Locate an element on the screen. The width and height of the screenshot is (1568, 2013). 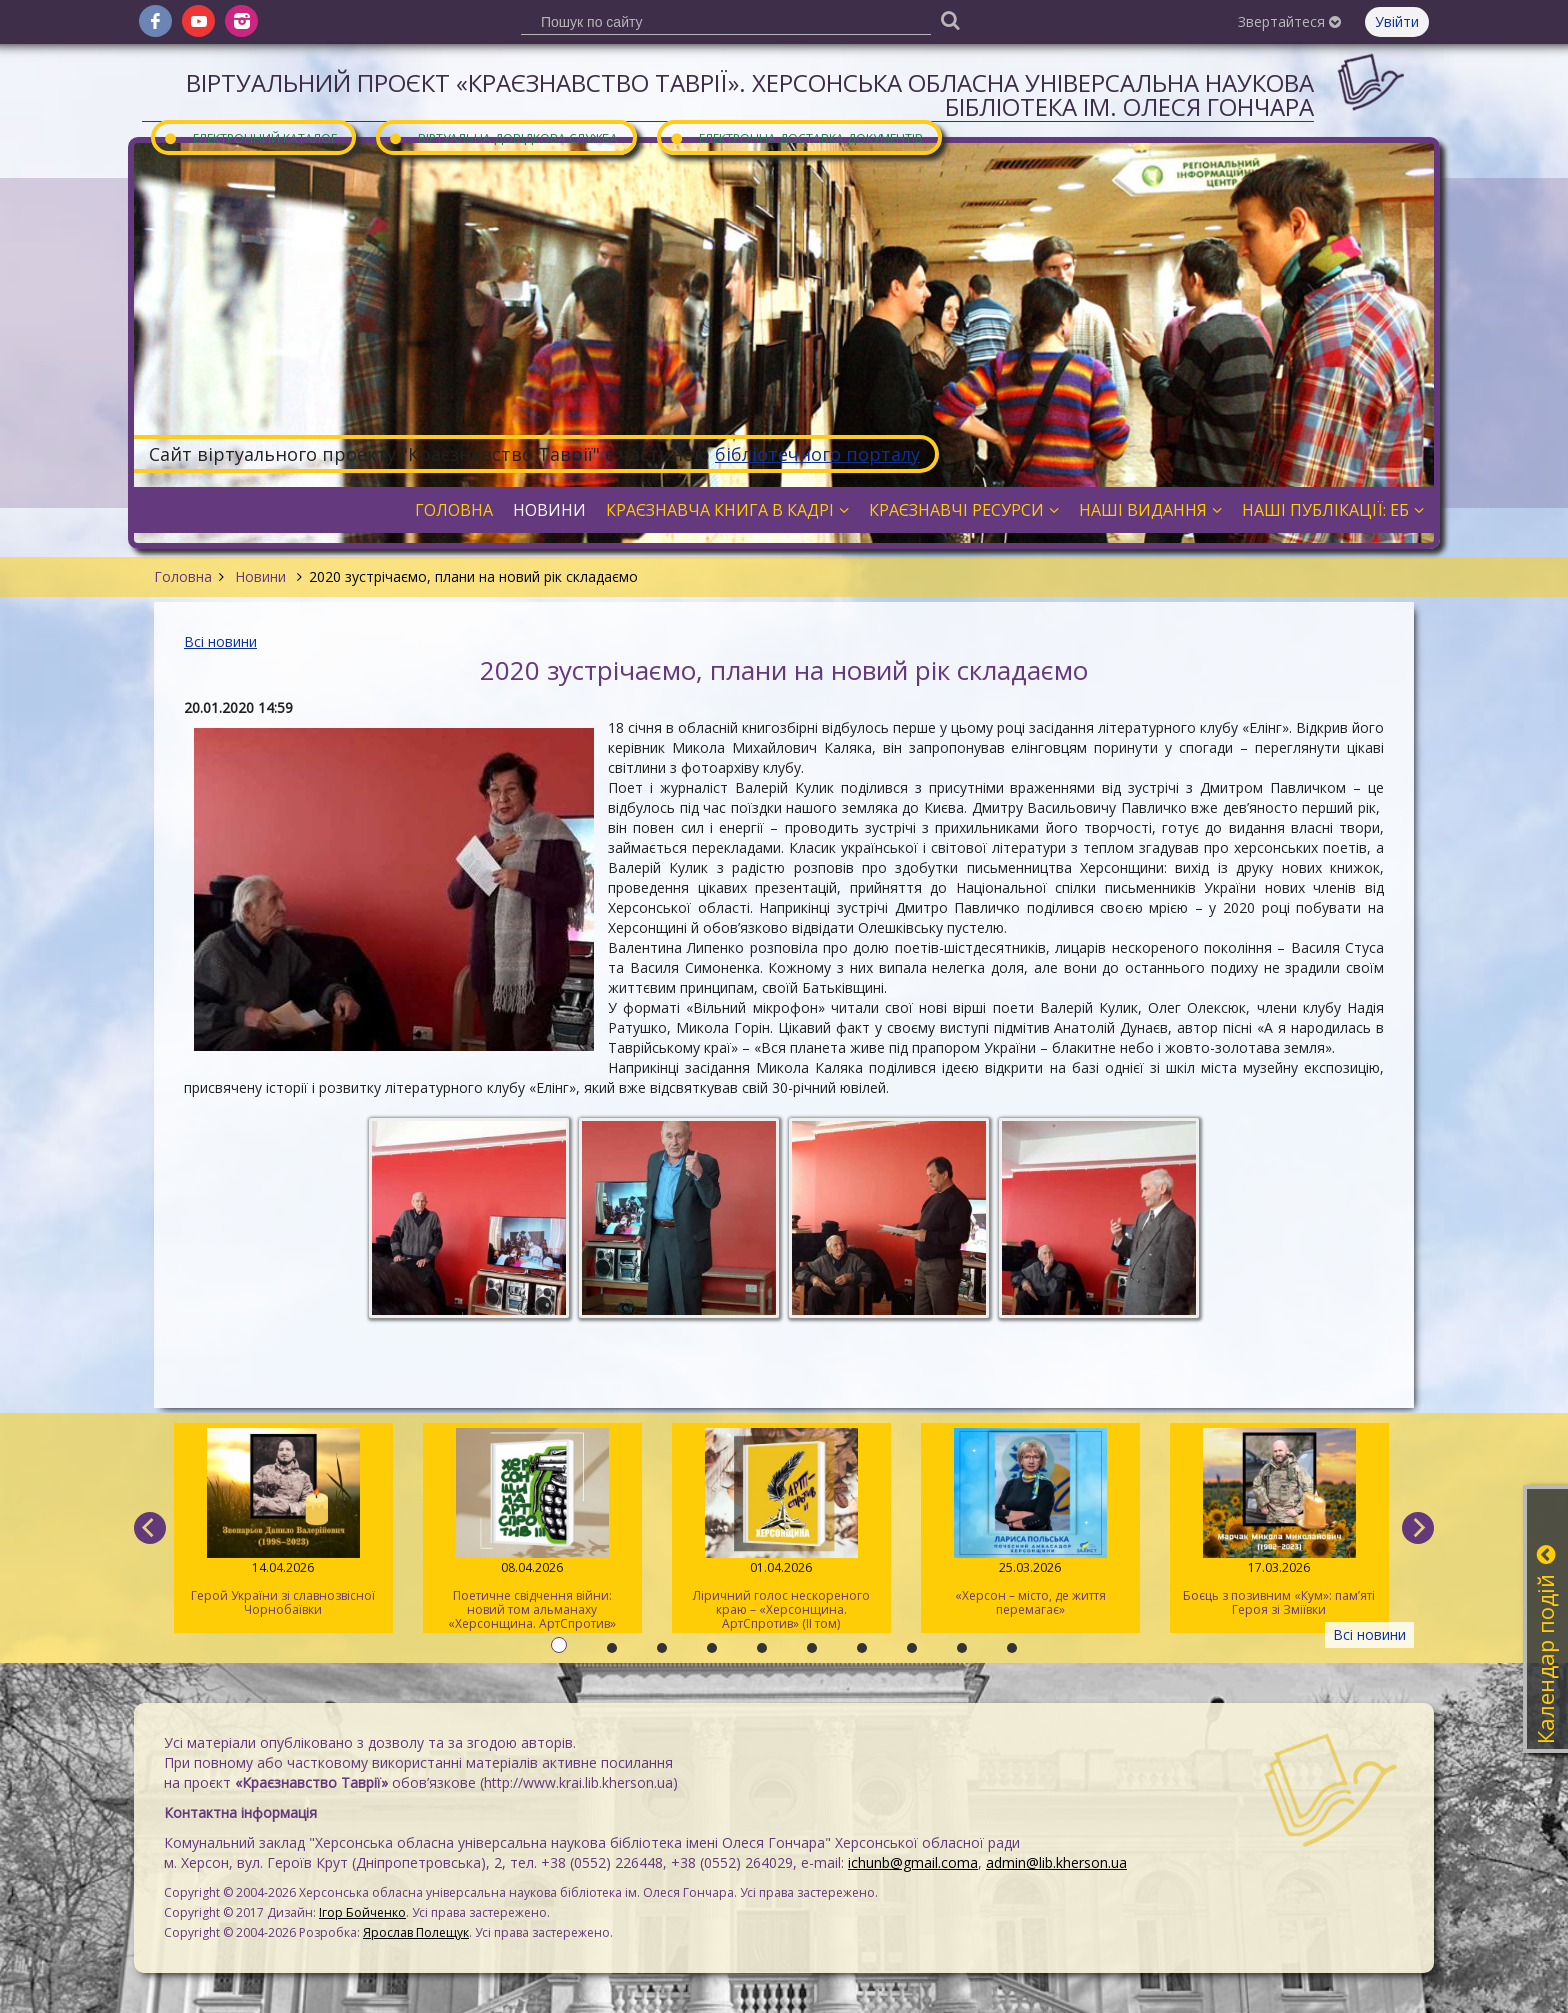
Новини [button] is located at coordinates (549, 510).